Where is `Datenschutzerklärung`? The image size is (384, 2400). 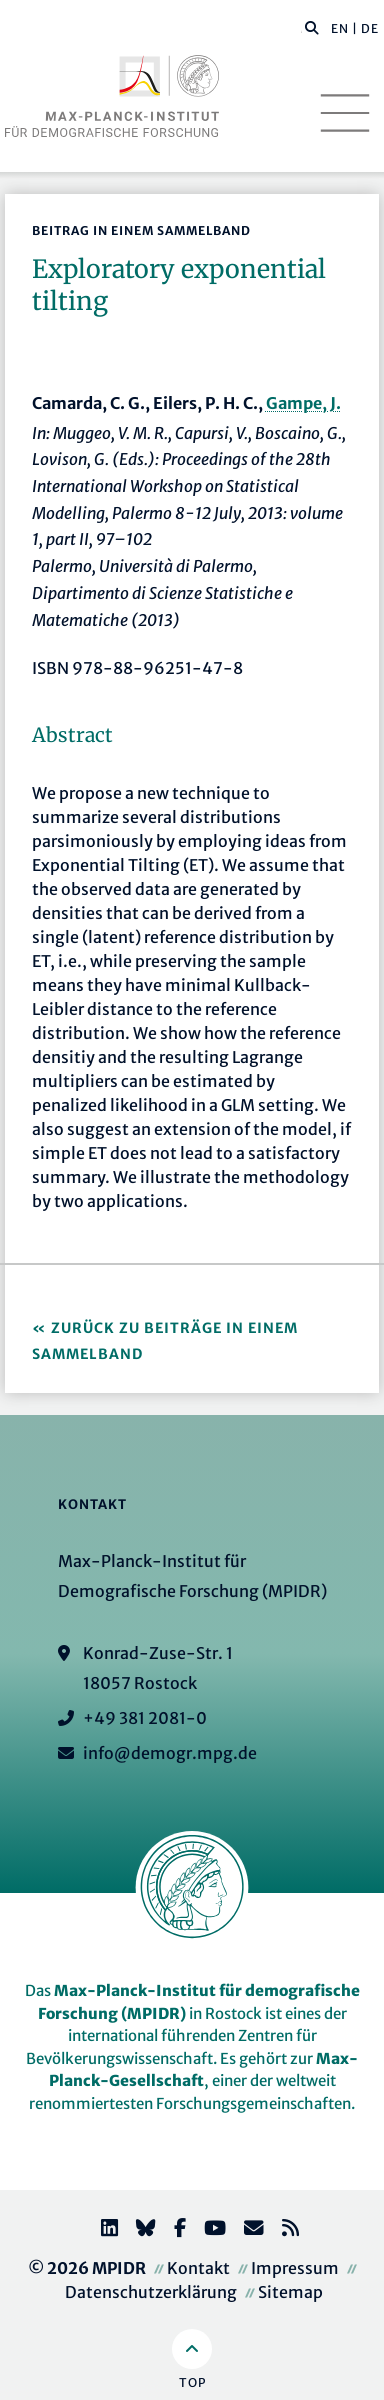 Datenschutzerklärung is located at coordinates (151, 2292).